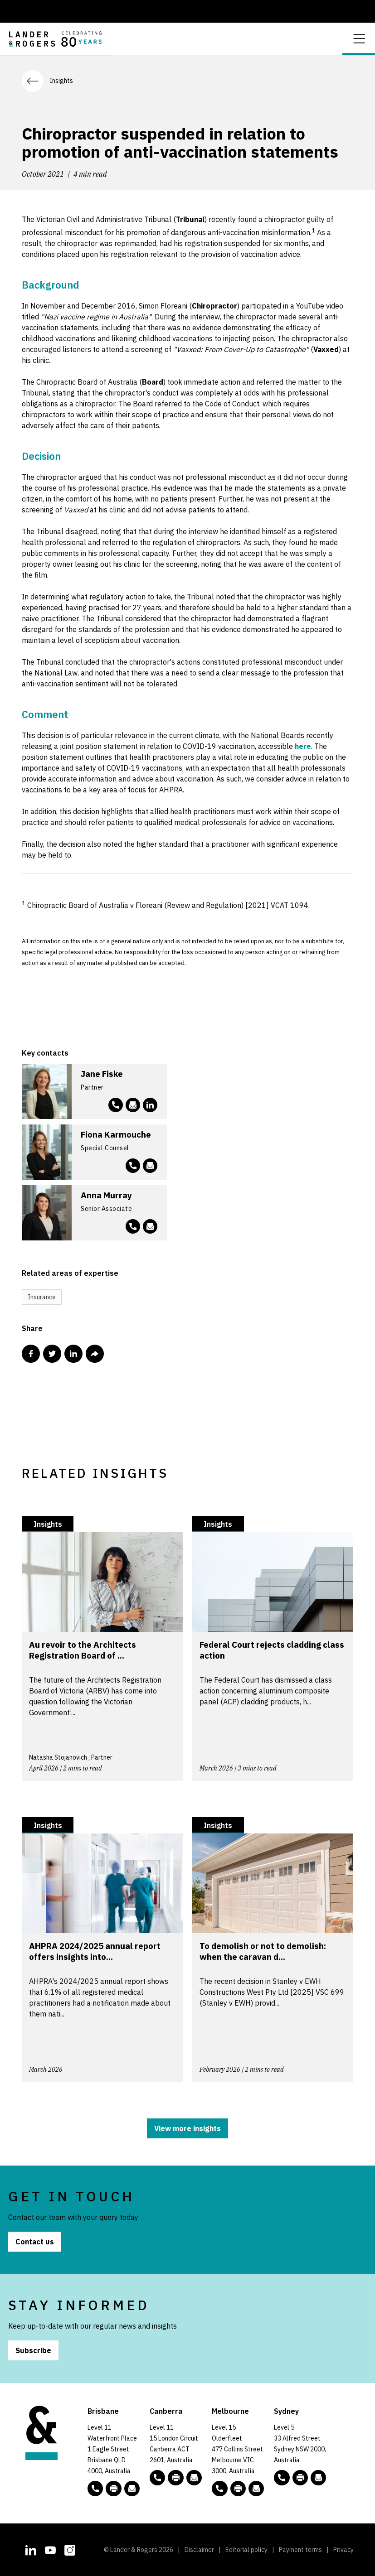 This screenshot has height=2576, width=375. What do you see at coordinates (303, 746) in the screenshot?
I see `here` at bounding box center [303, 746].